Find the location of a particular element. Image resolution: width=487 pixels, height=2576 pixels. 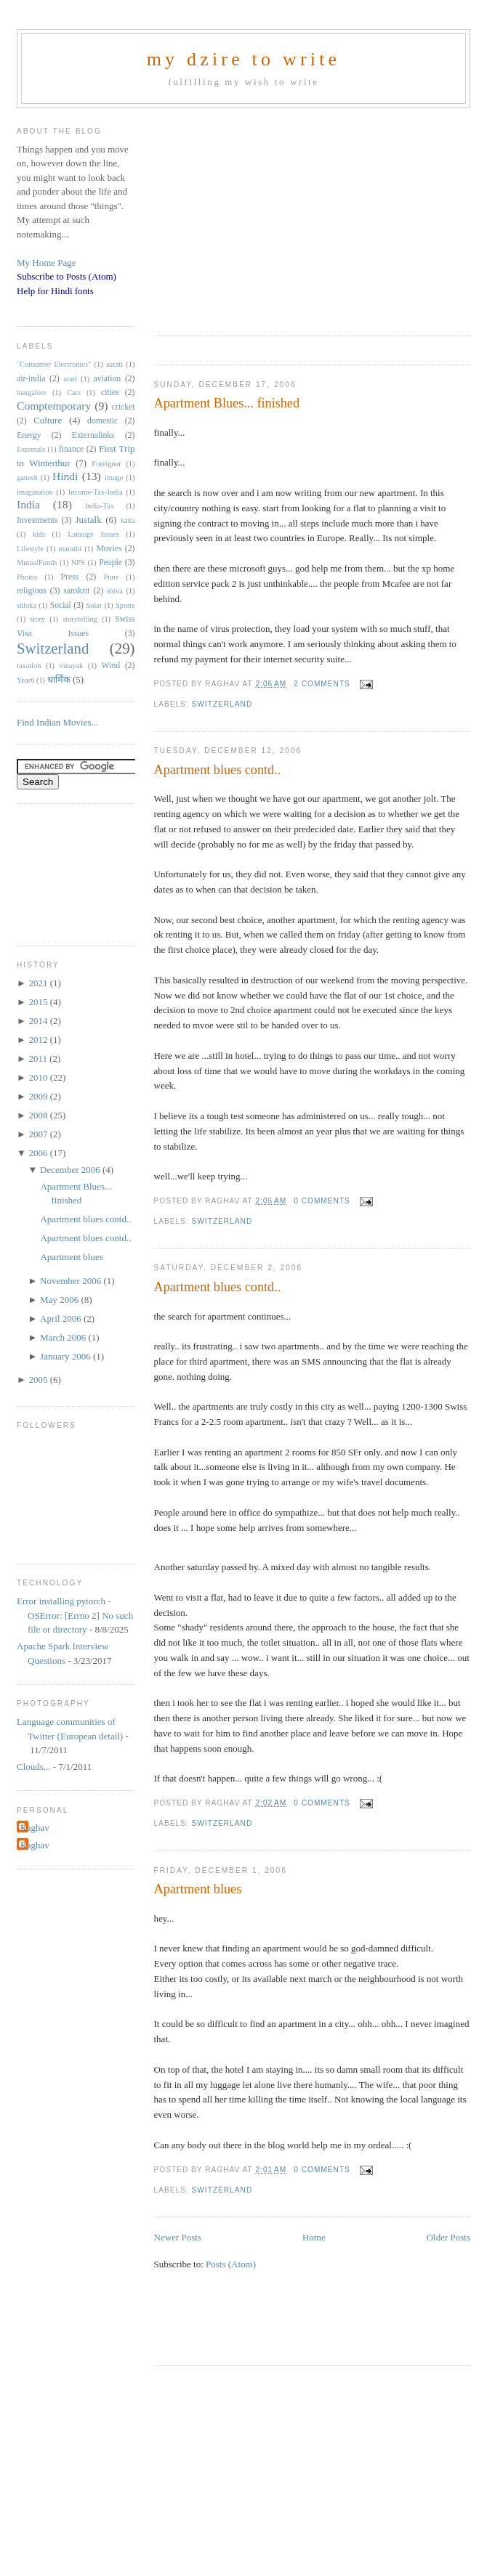

Cars is located at coordinates (74, 393).